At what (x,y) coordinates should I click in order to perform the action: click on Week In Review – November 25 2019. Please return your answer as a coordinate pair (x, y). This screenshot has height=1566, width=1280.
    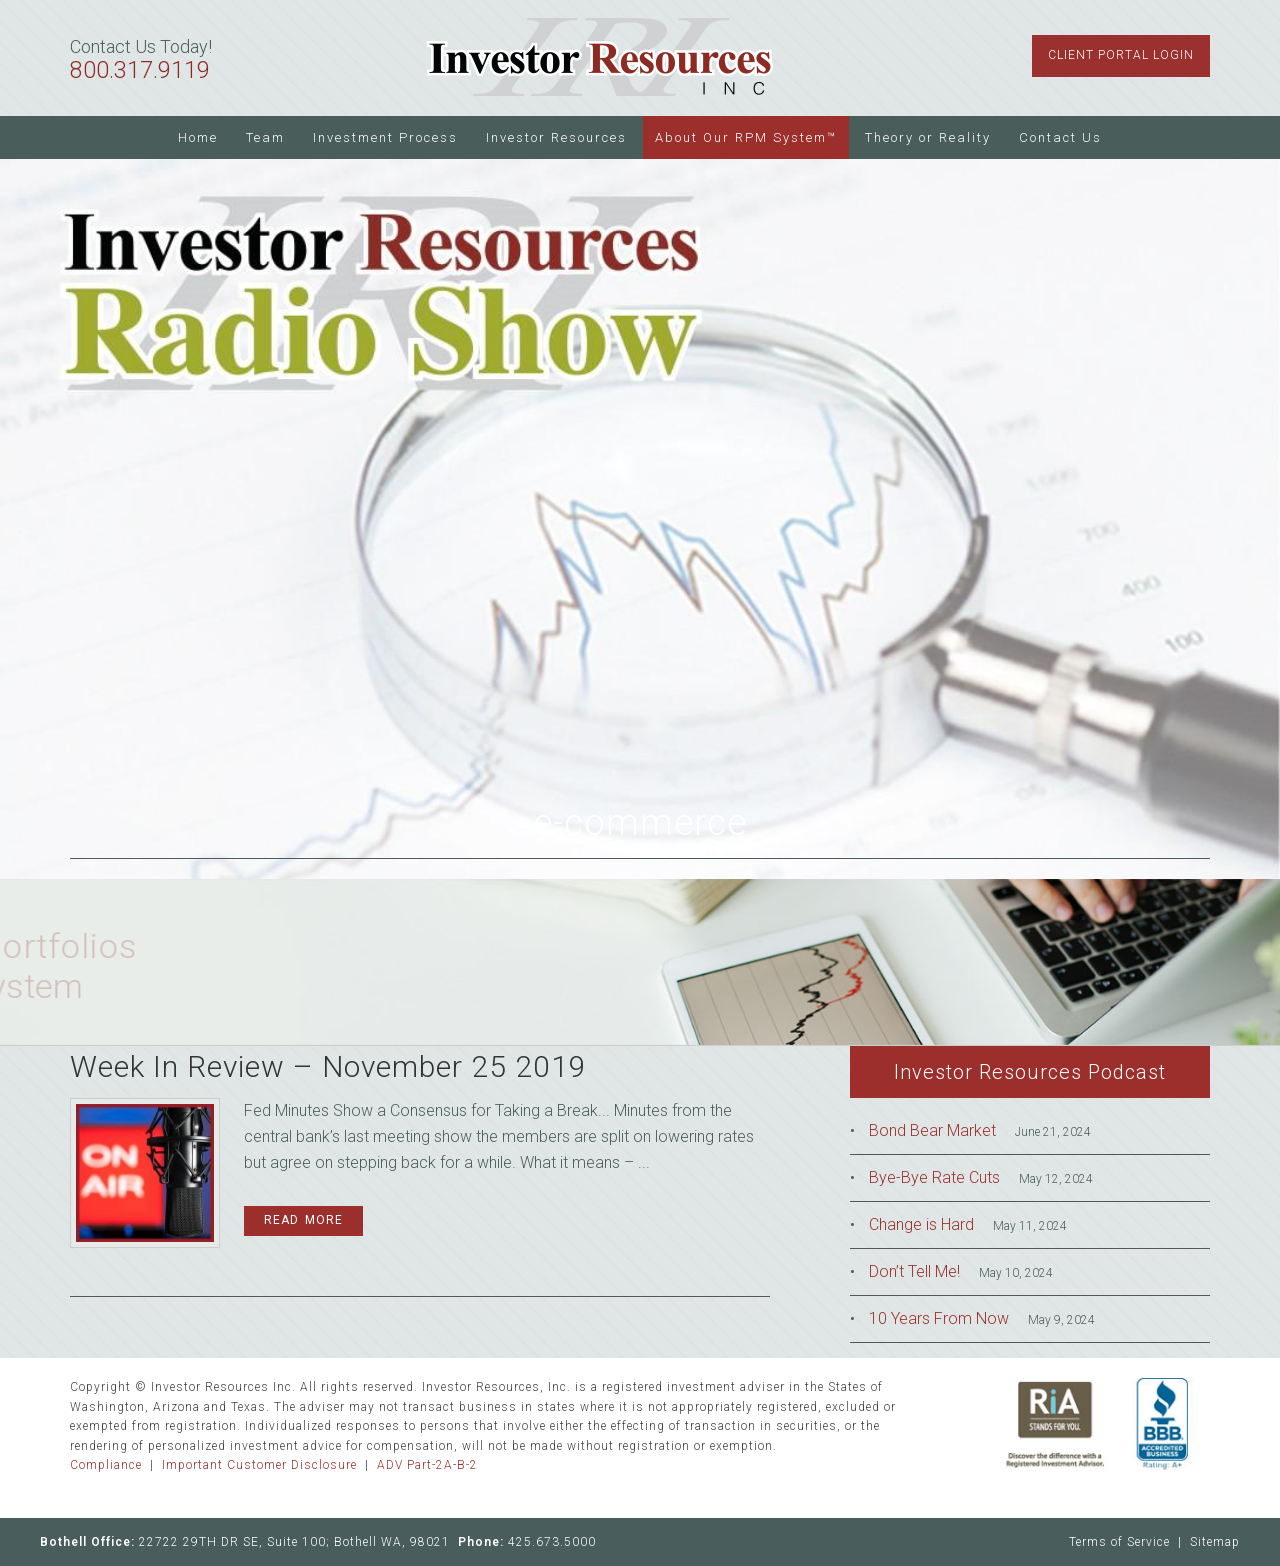
    Looking at the image, I should click on (328, 1066).